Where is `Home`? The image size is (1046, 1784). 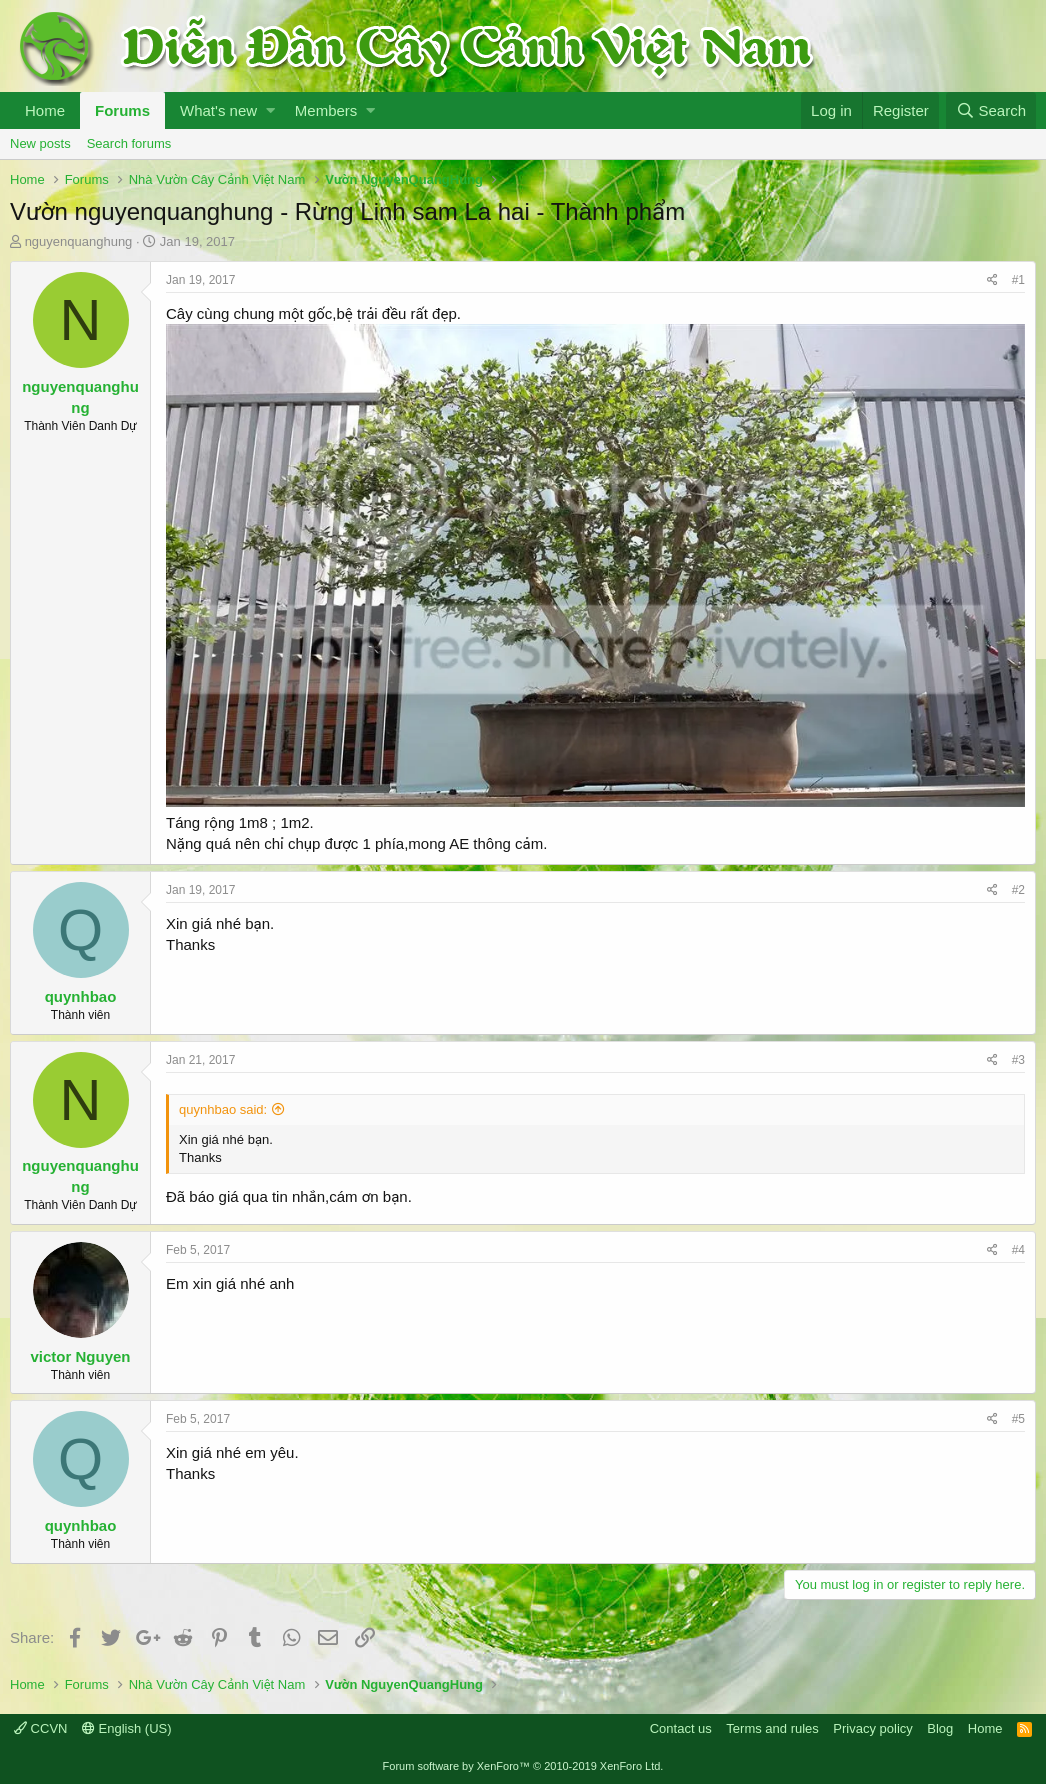 Home is located at coordinates (45, 110).